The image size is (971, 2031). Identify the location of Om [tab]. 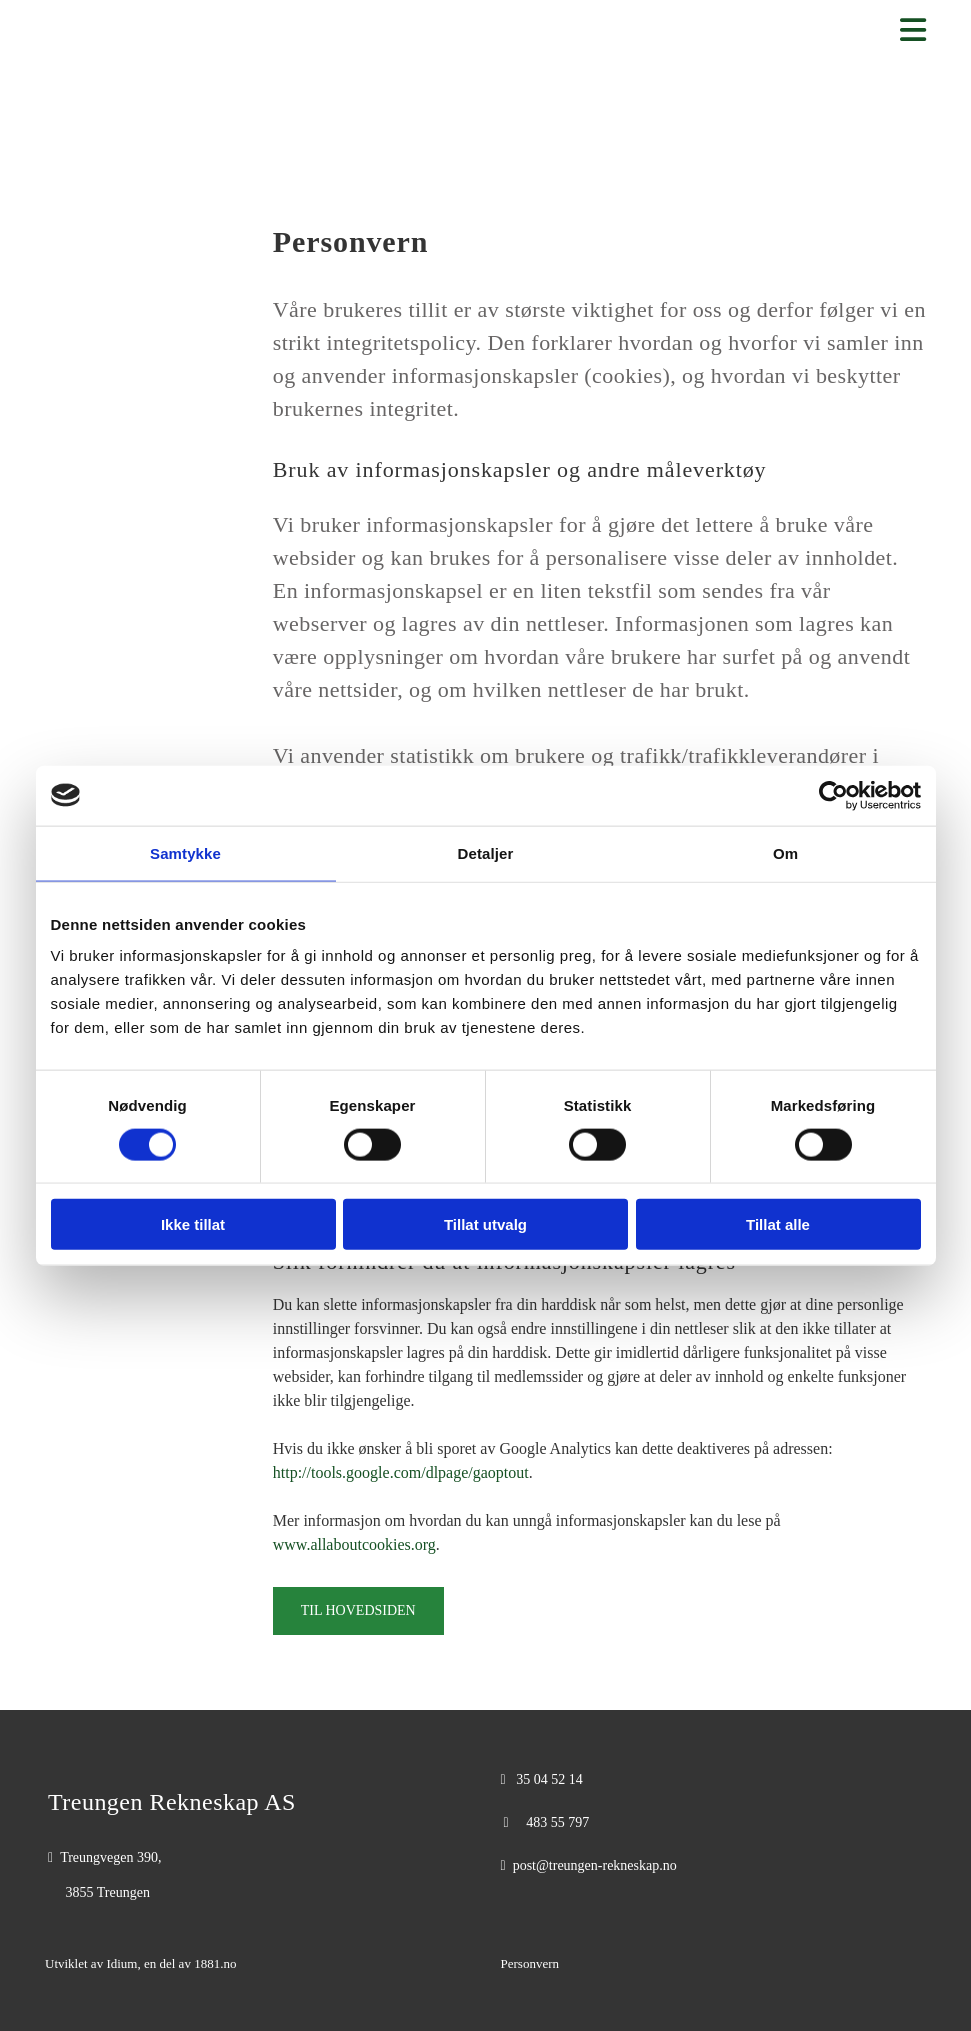
(785, 852).